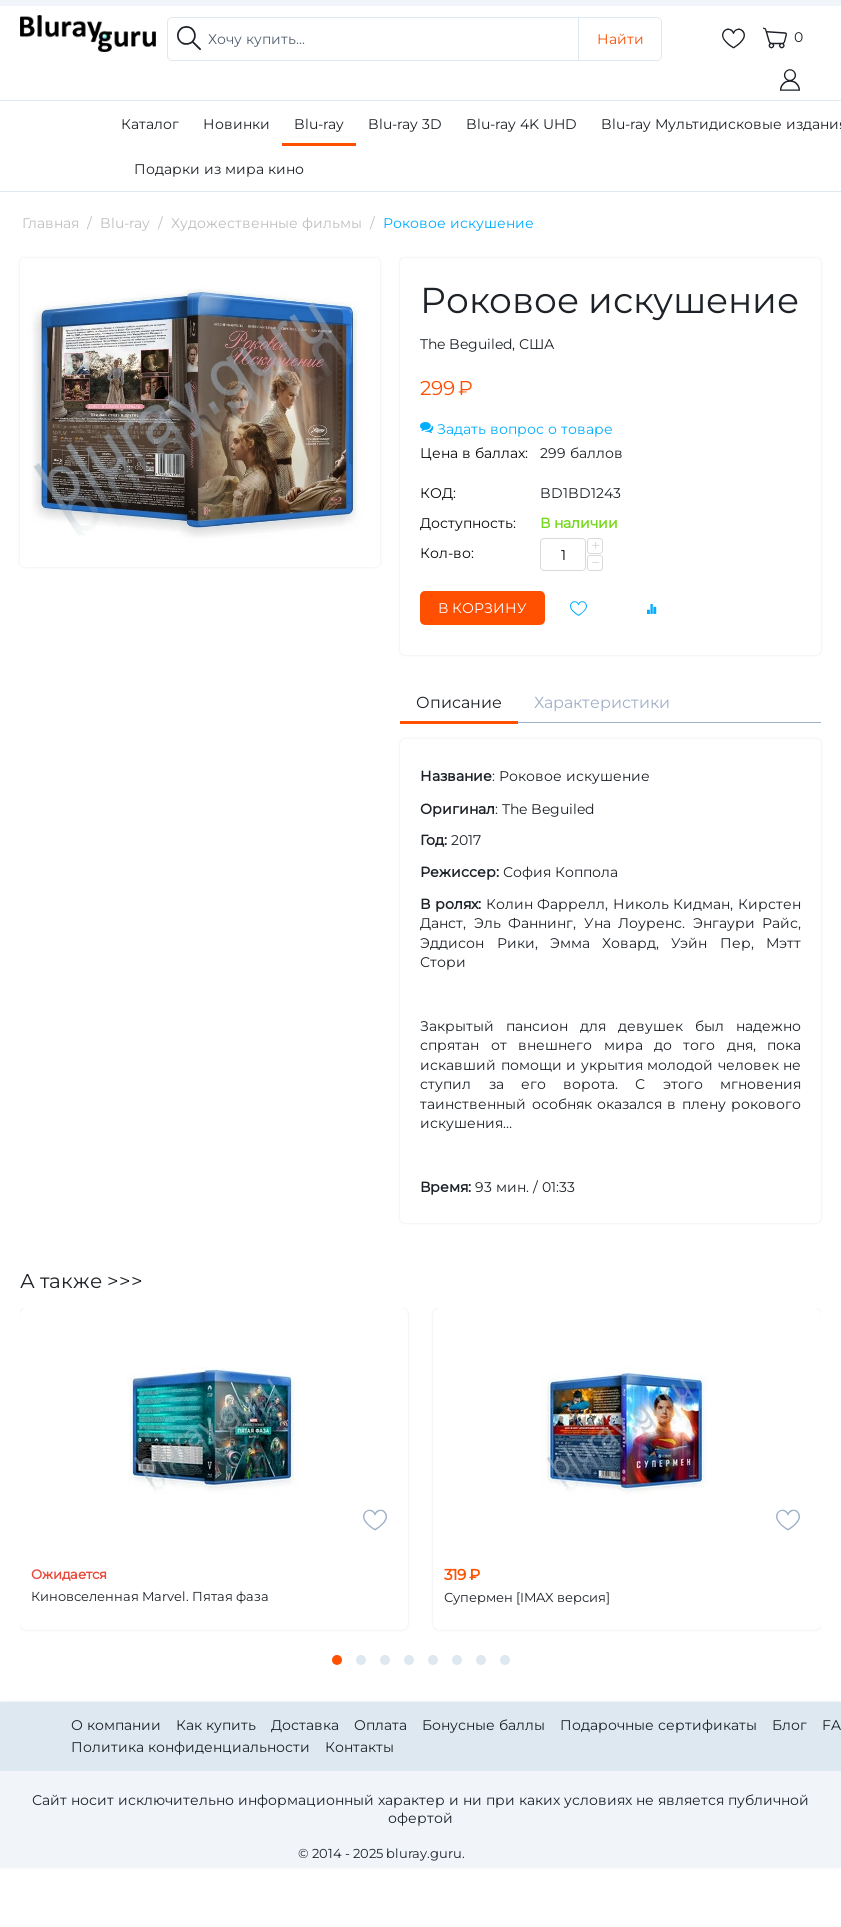 This screenshot has height=1927, width=841. What do you see at coordinates (482, 608) in the screenshot?
I see `В корзину` at bounding box center [482, 608].